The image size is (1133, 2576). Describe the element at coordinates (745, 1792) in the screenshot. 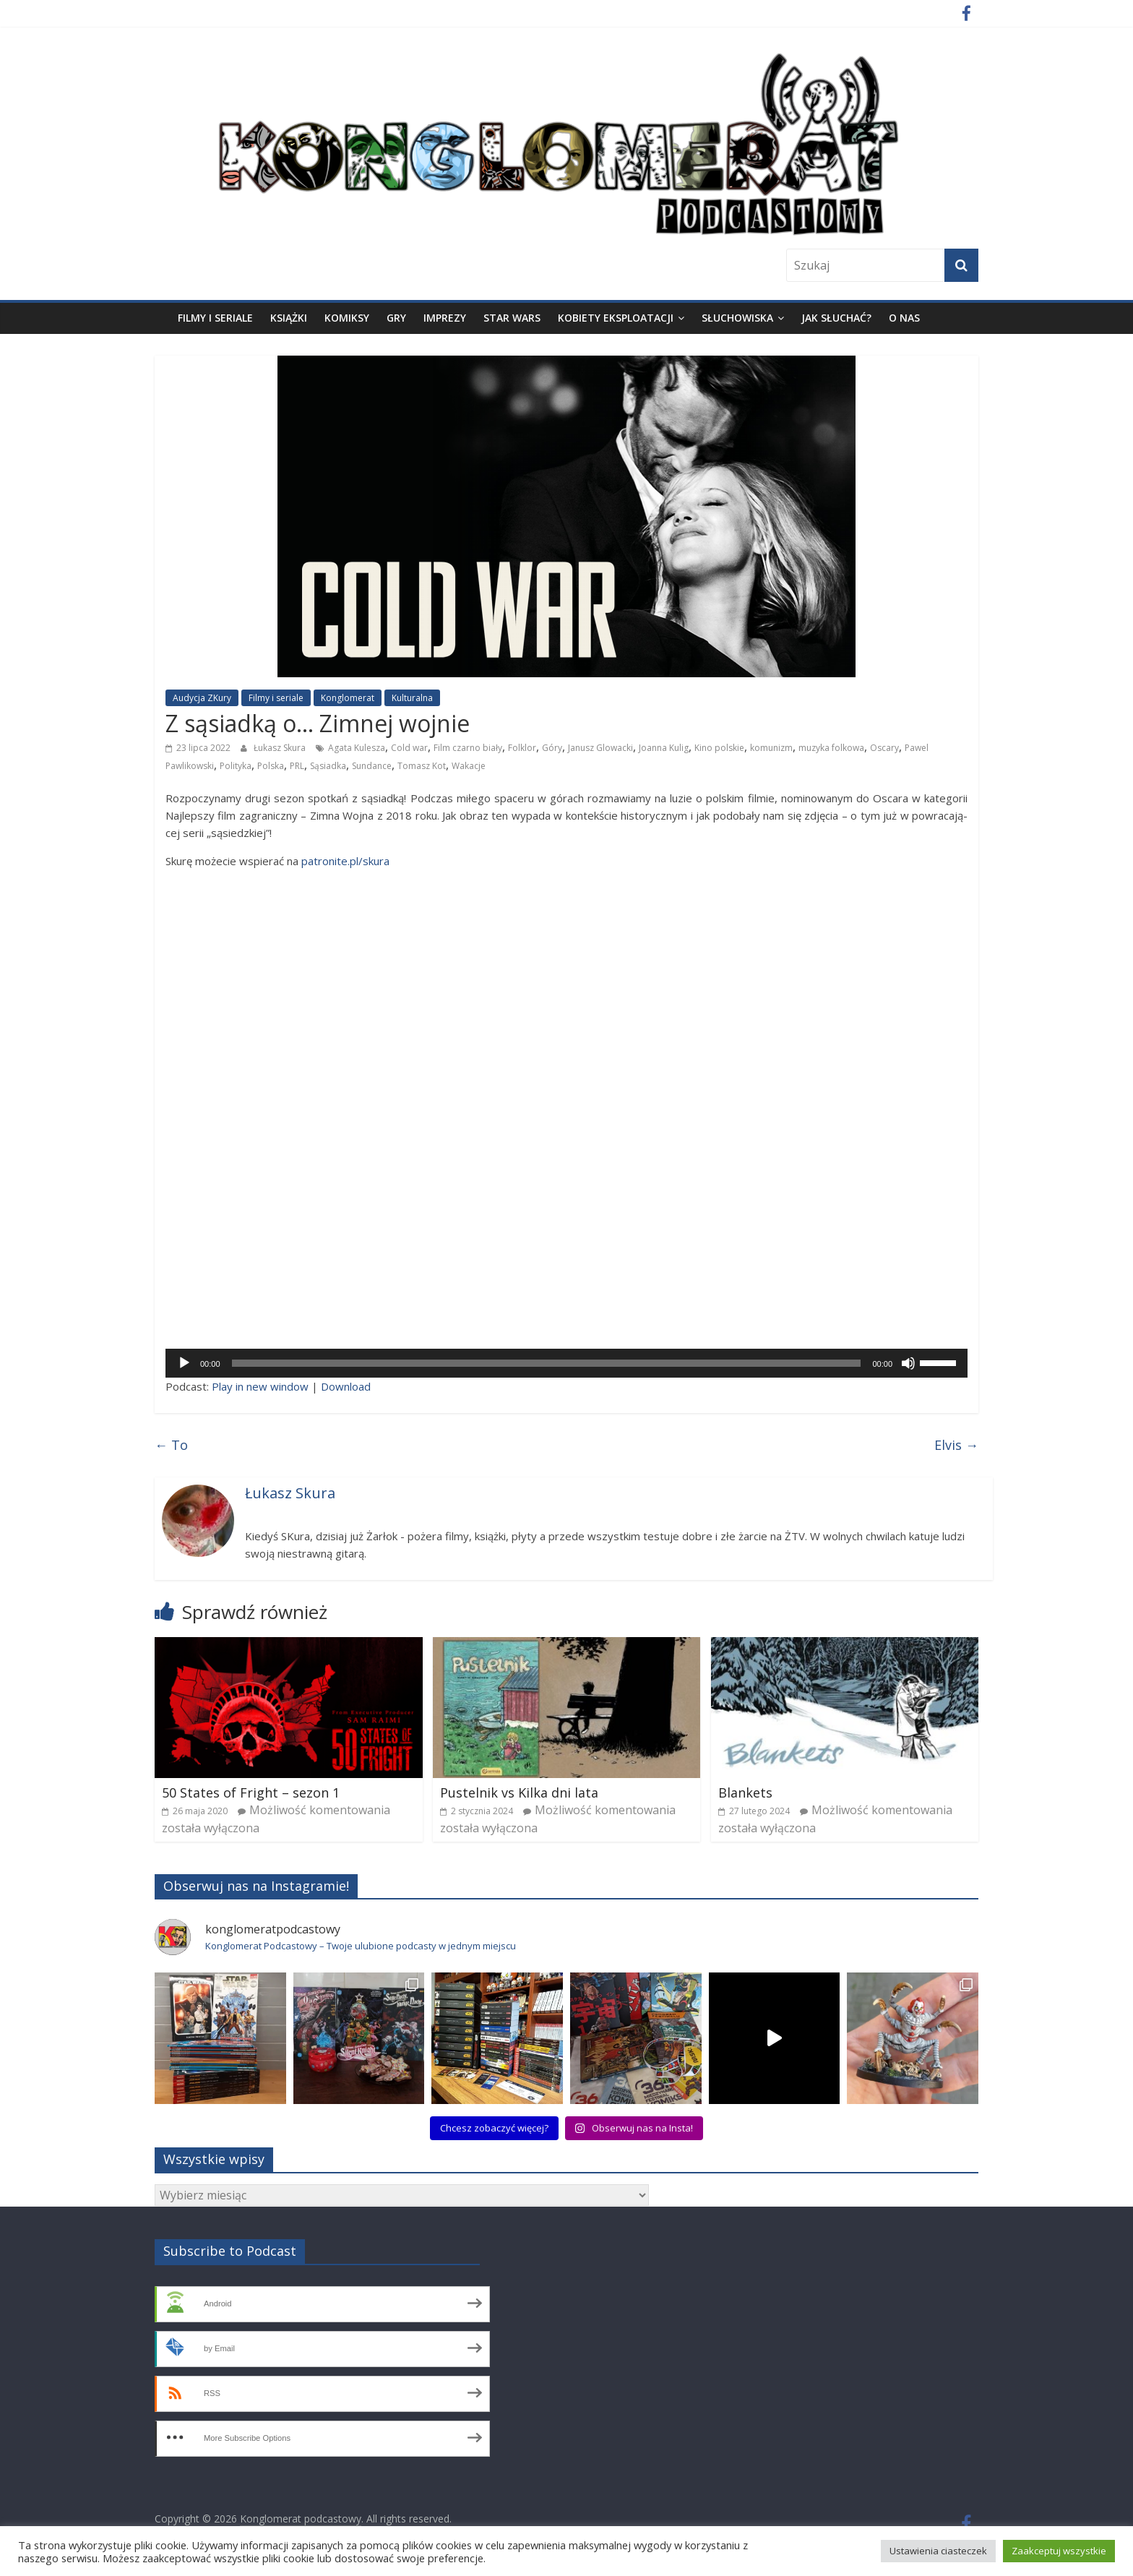

I see `Blankets` at that location.